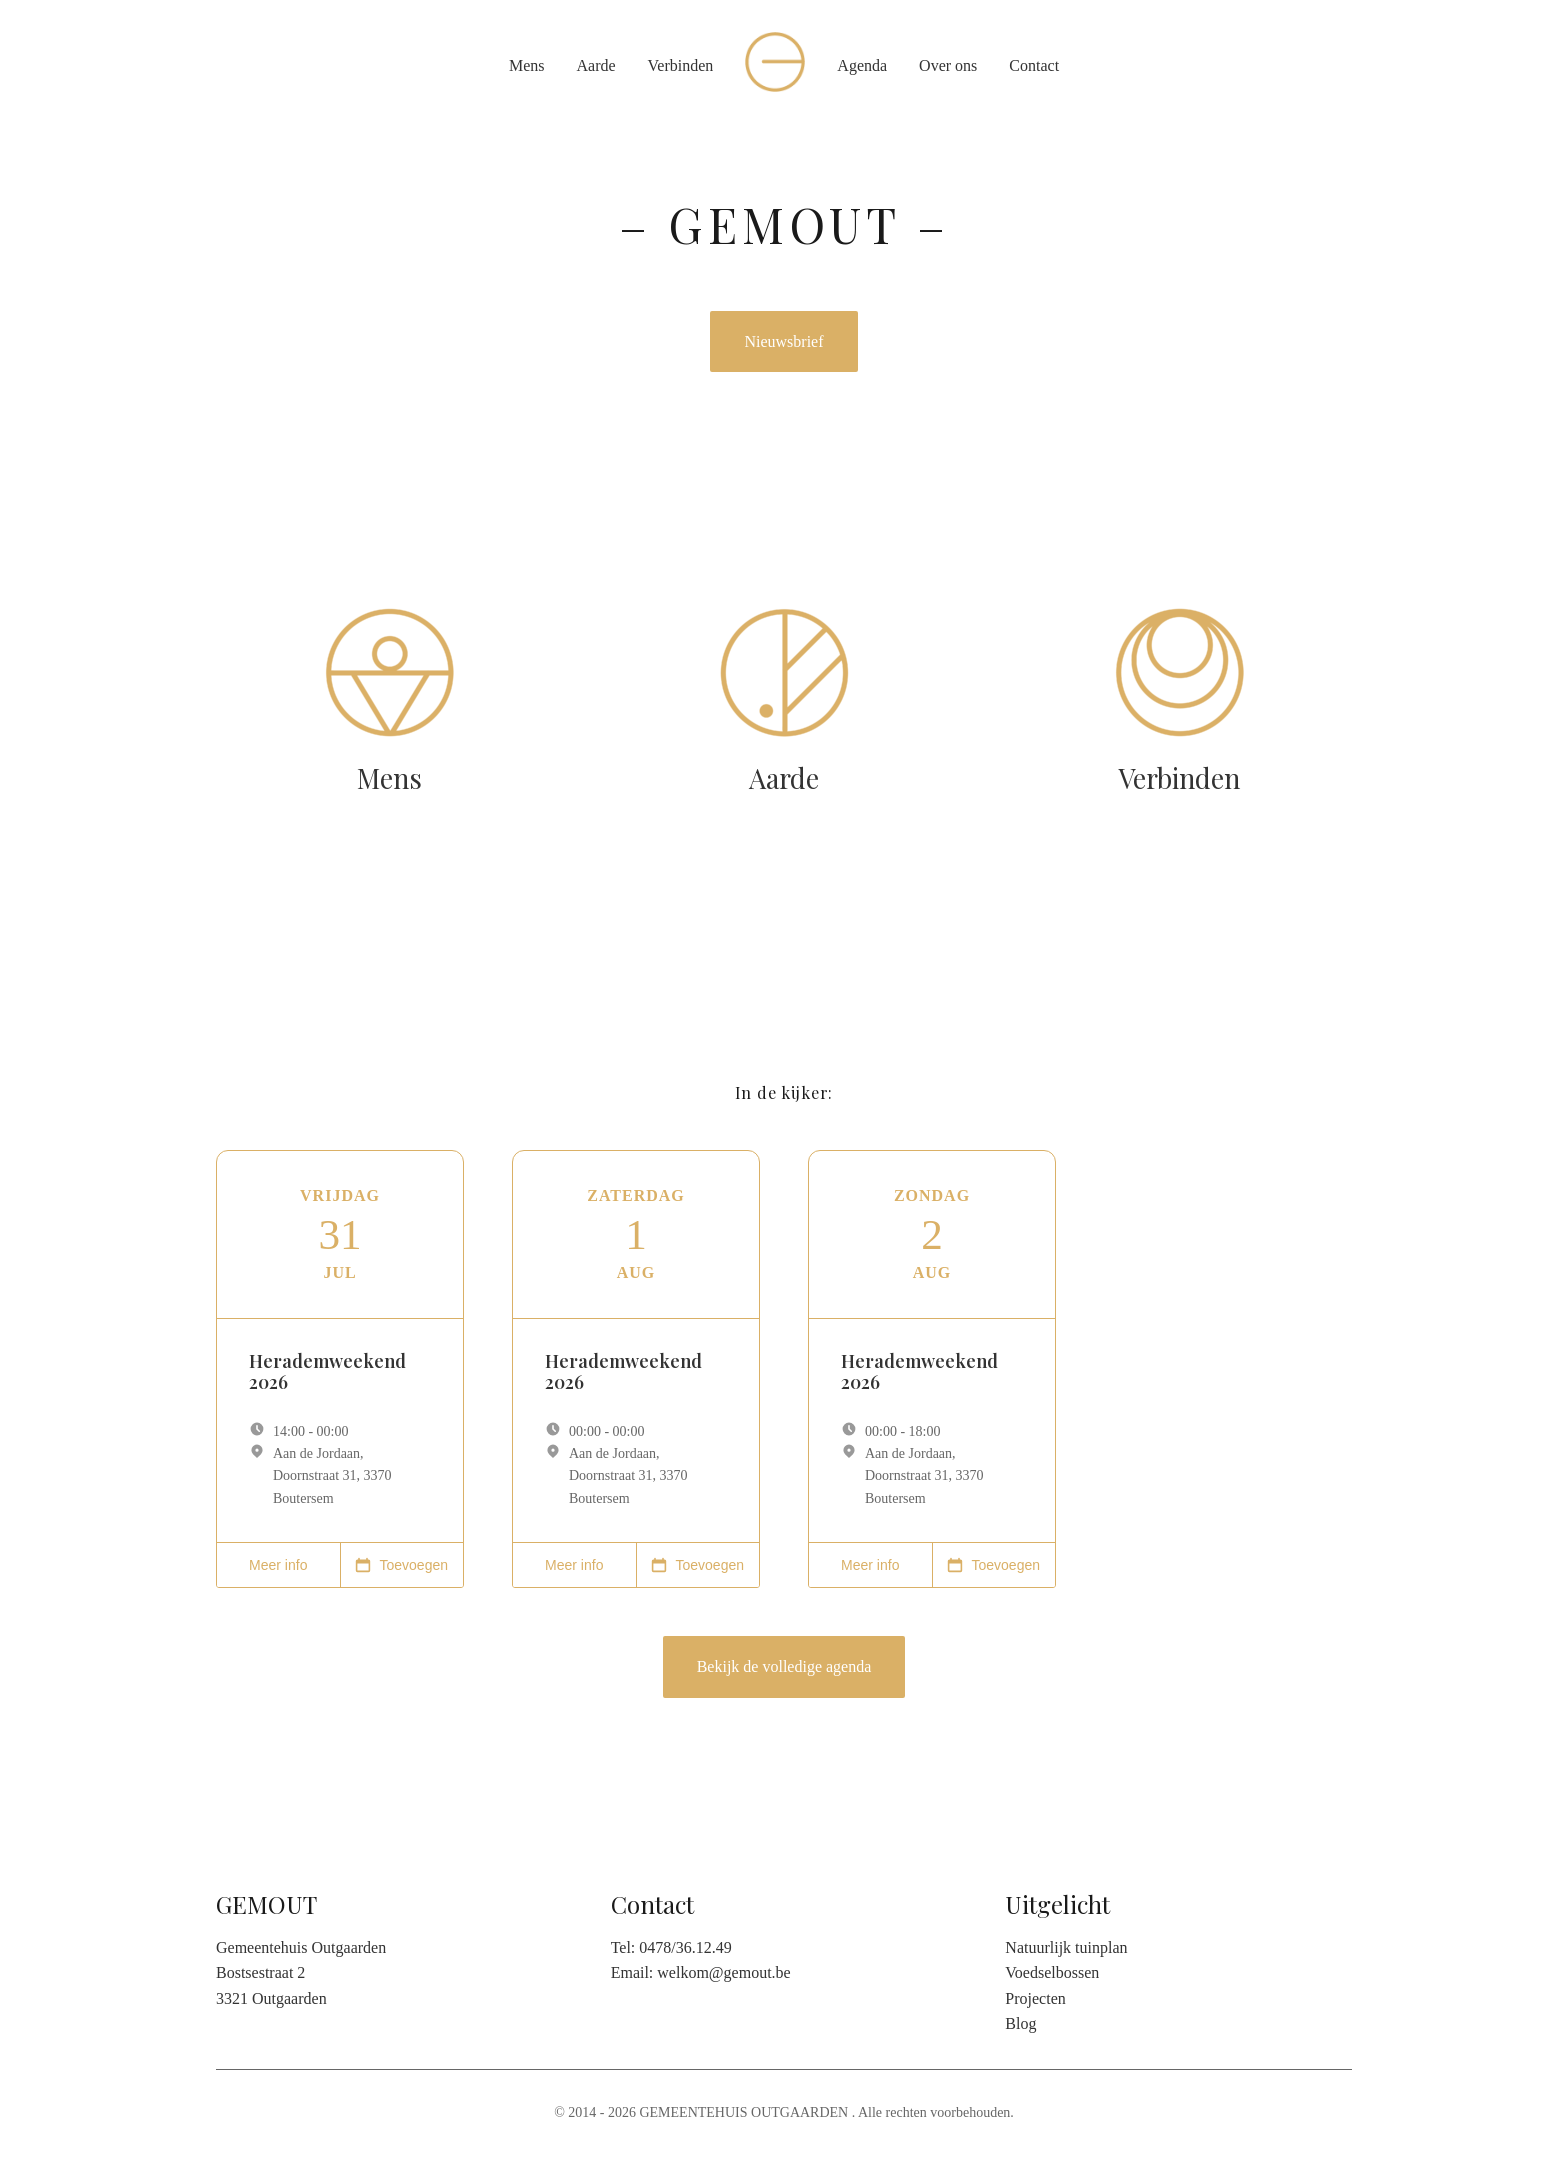 This screenshot has height=2172, width=1568. What do you see at coordinates (1035, 1998) in the screenshot?
I see `Projecten` at bounding box center [1035, 1998].